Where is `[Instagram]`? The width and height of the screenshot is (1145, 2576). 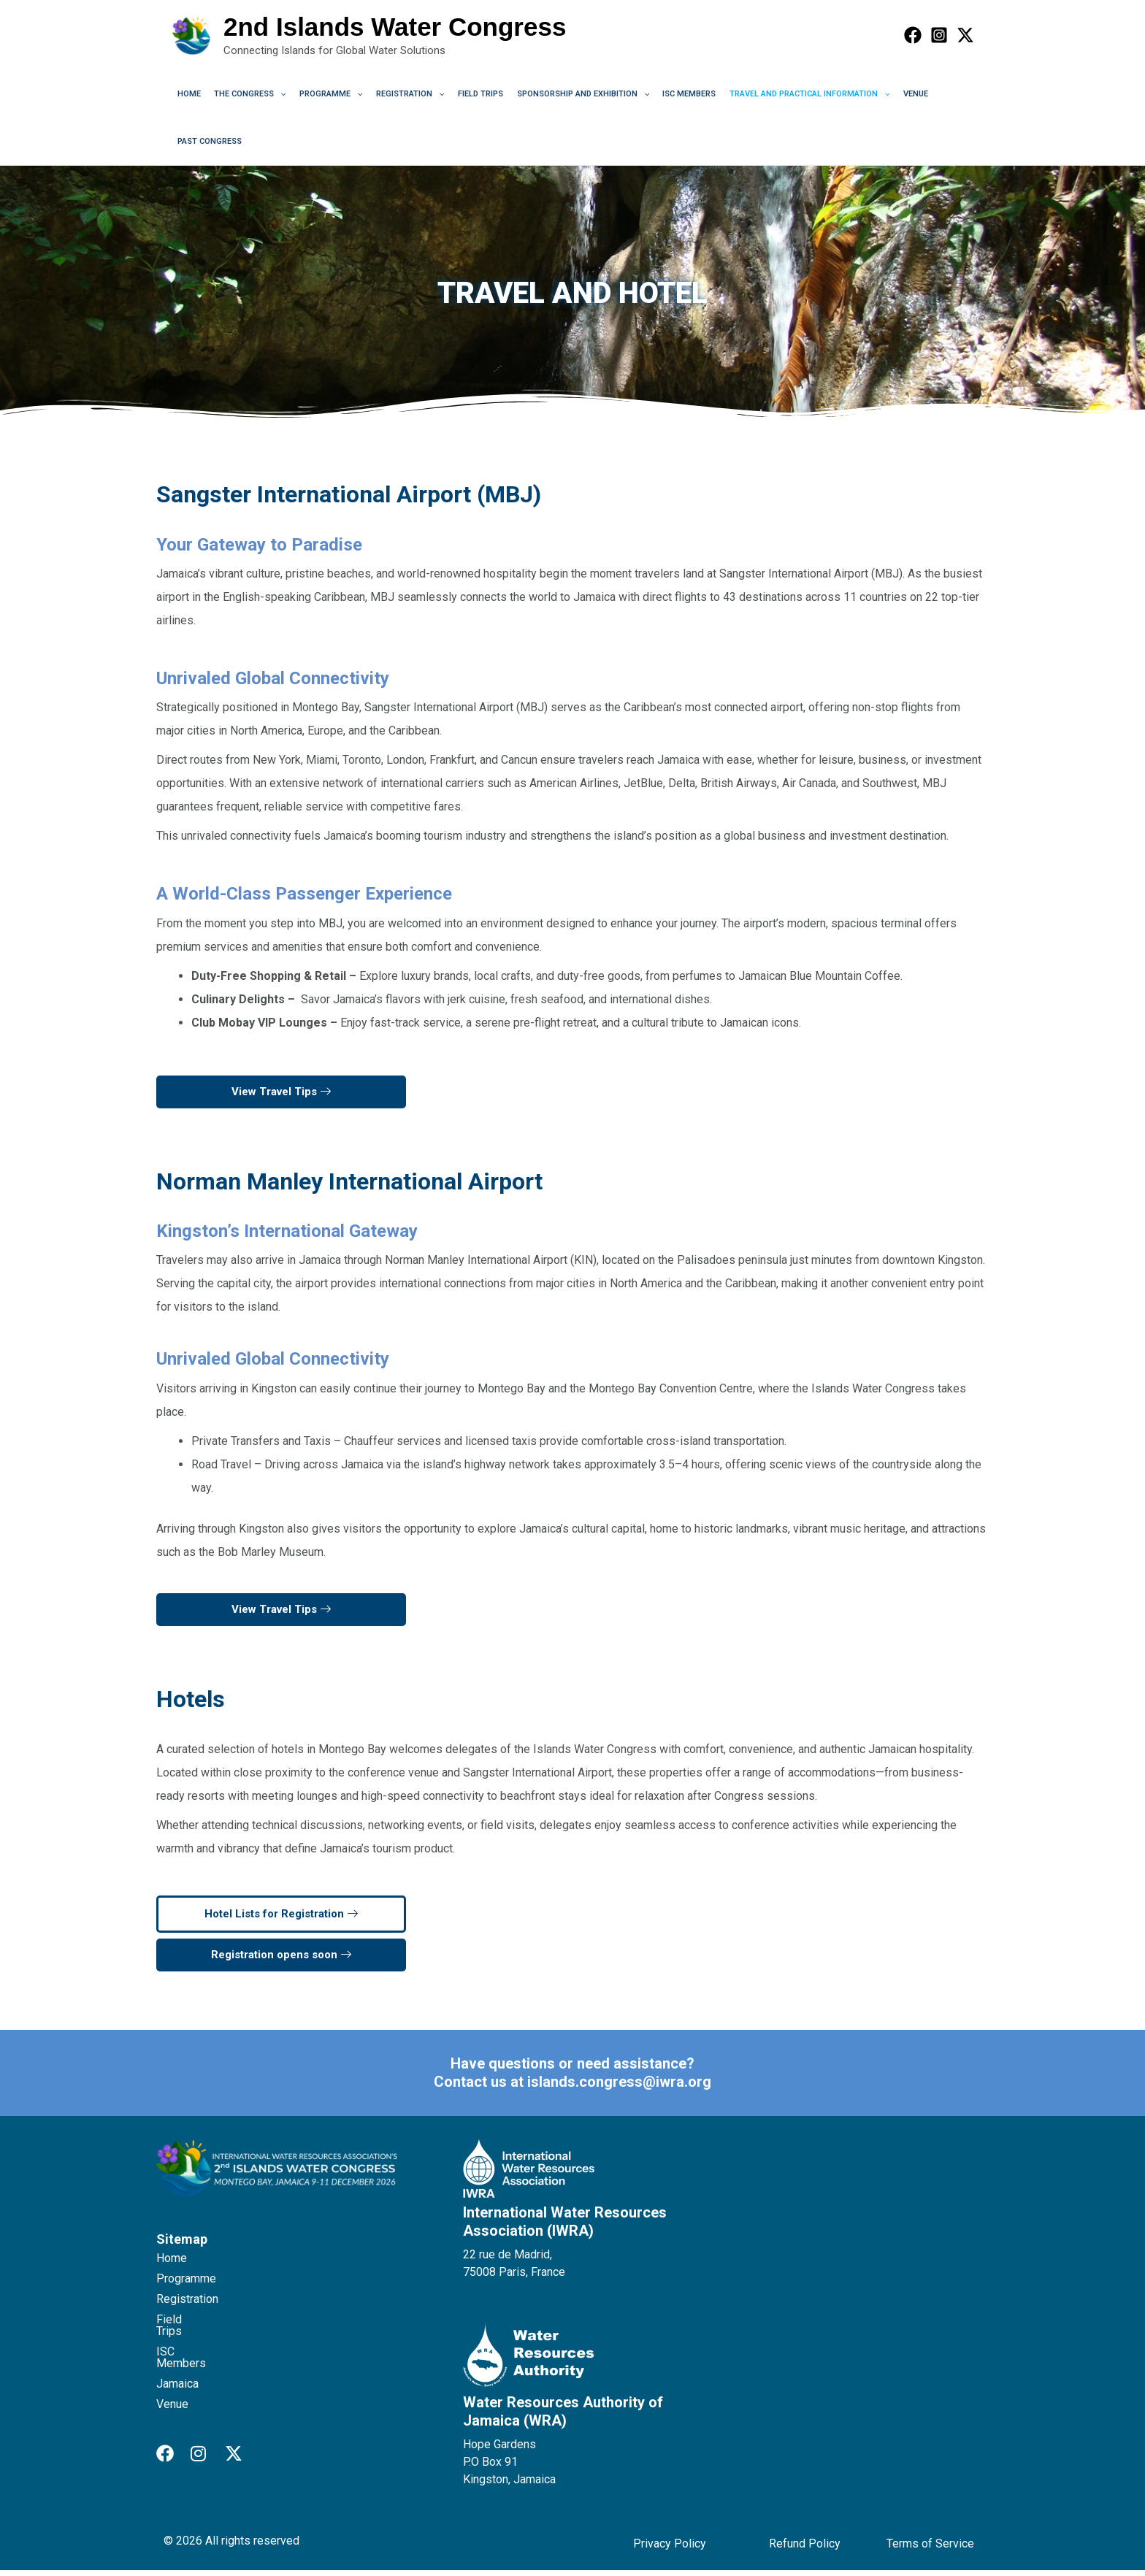
[Instagram] is located at coordinates (939, 35).